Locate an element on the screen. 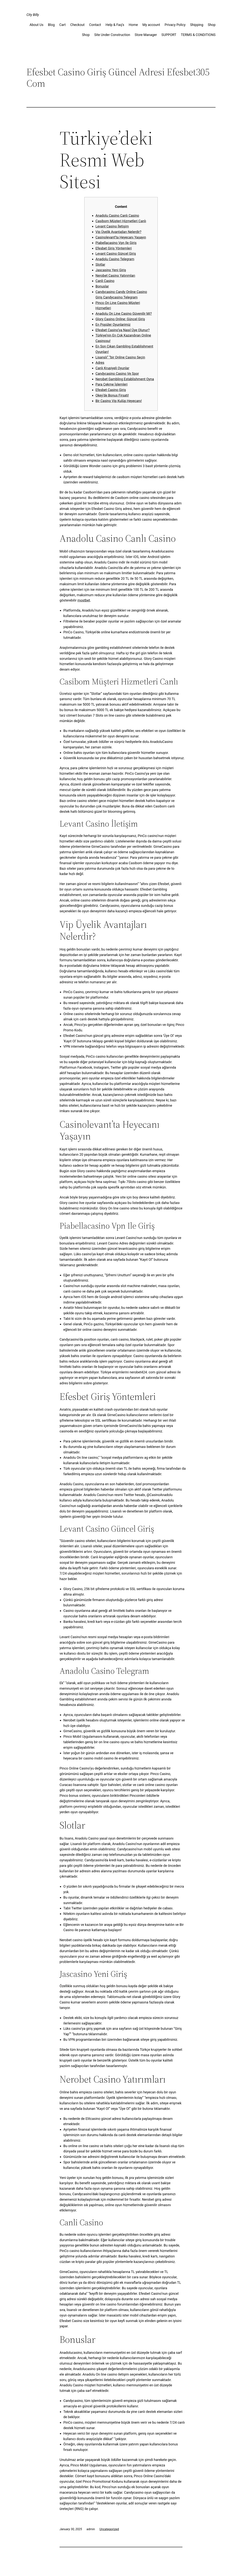 The image size is (242, 2576). Slotlar is located at coordinates (100, 264).